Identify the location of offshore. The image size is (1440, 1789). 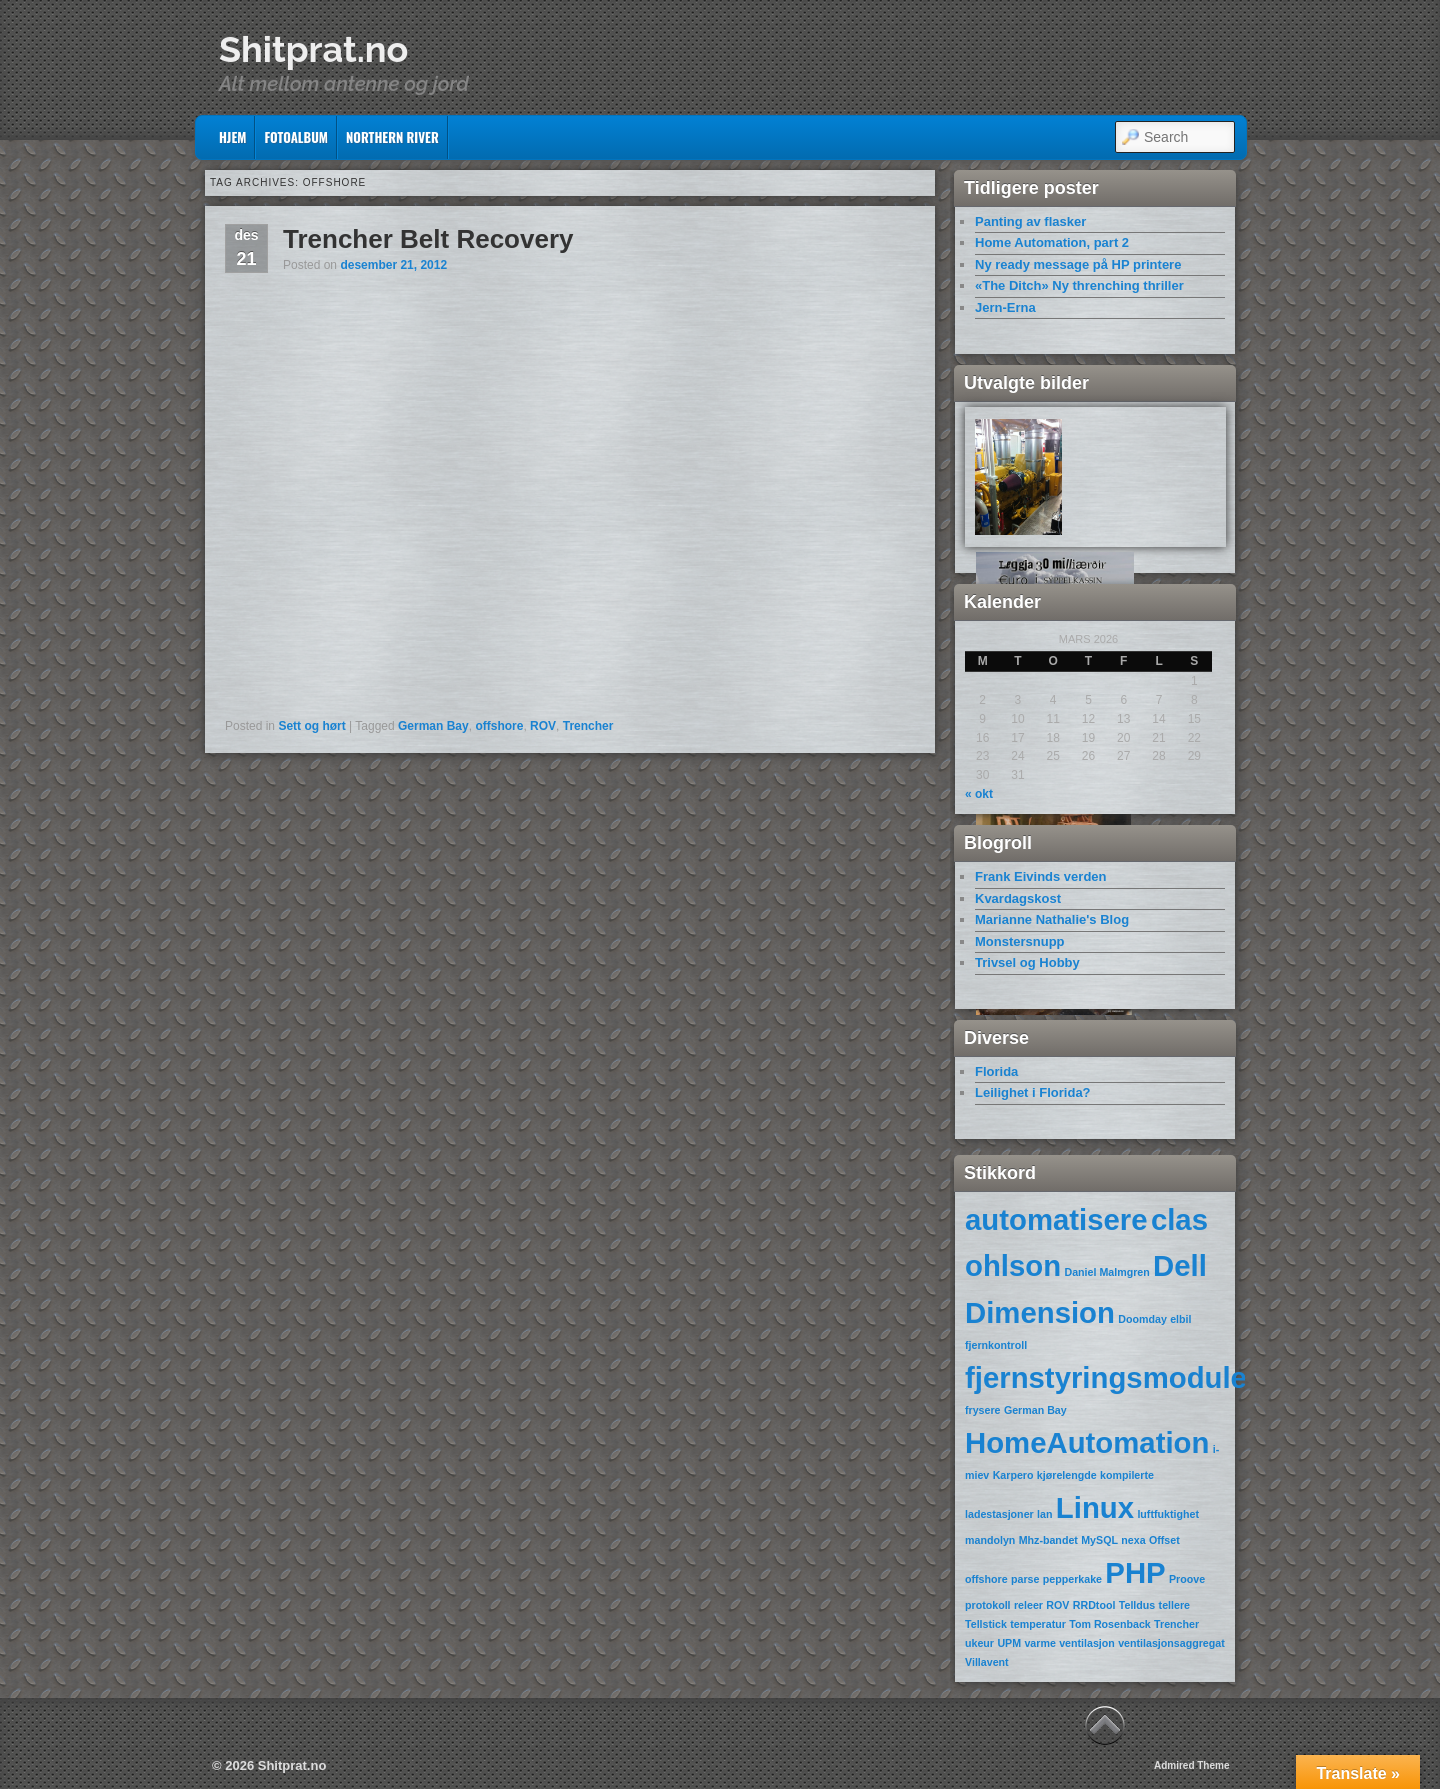
(499, 726).